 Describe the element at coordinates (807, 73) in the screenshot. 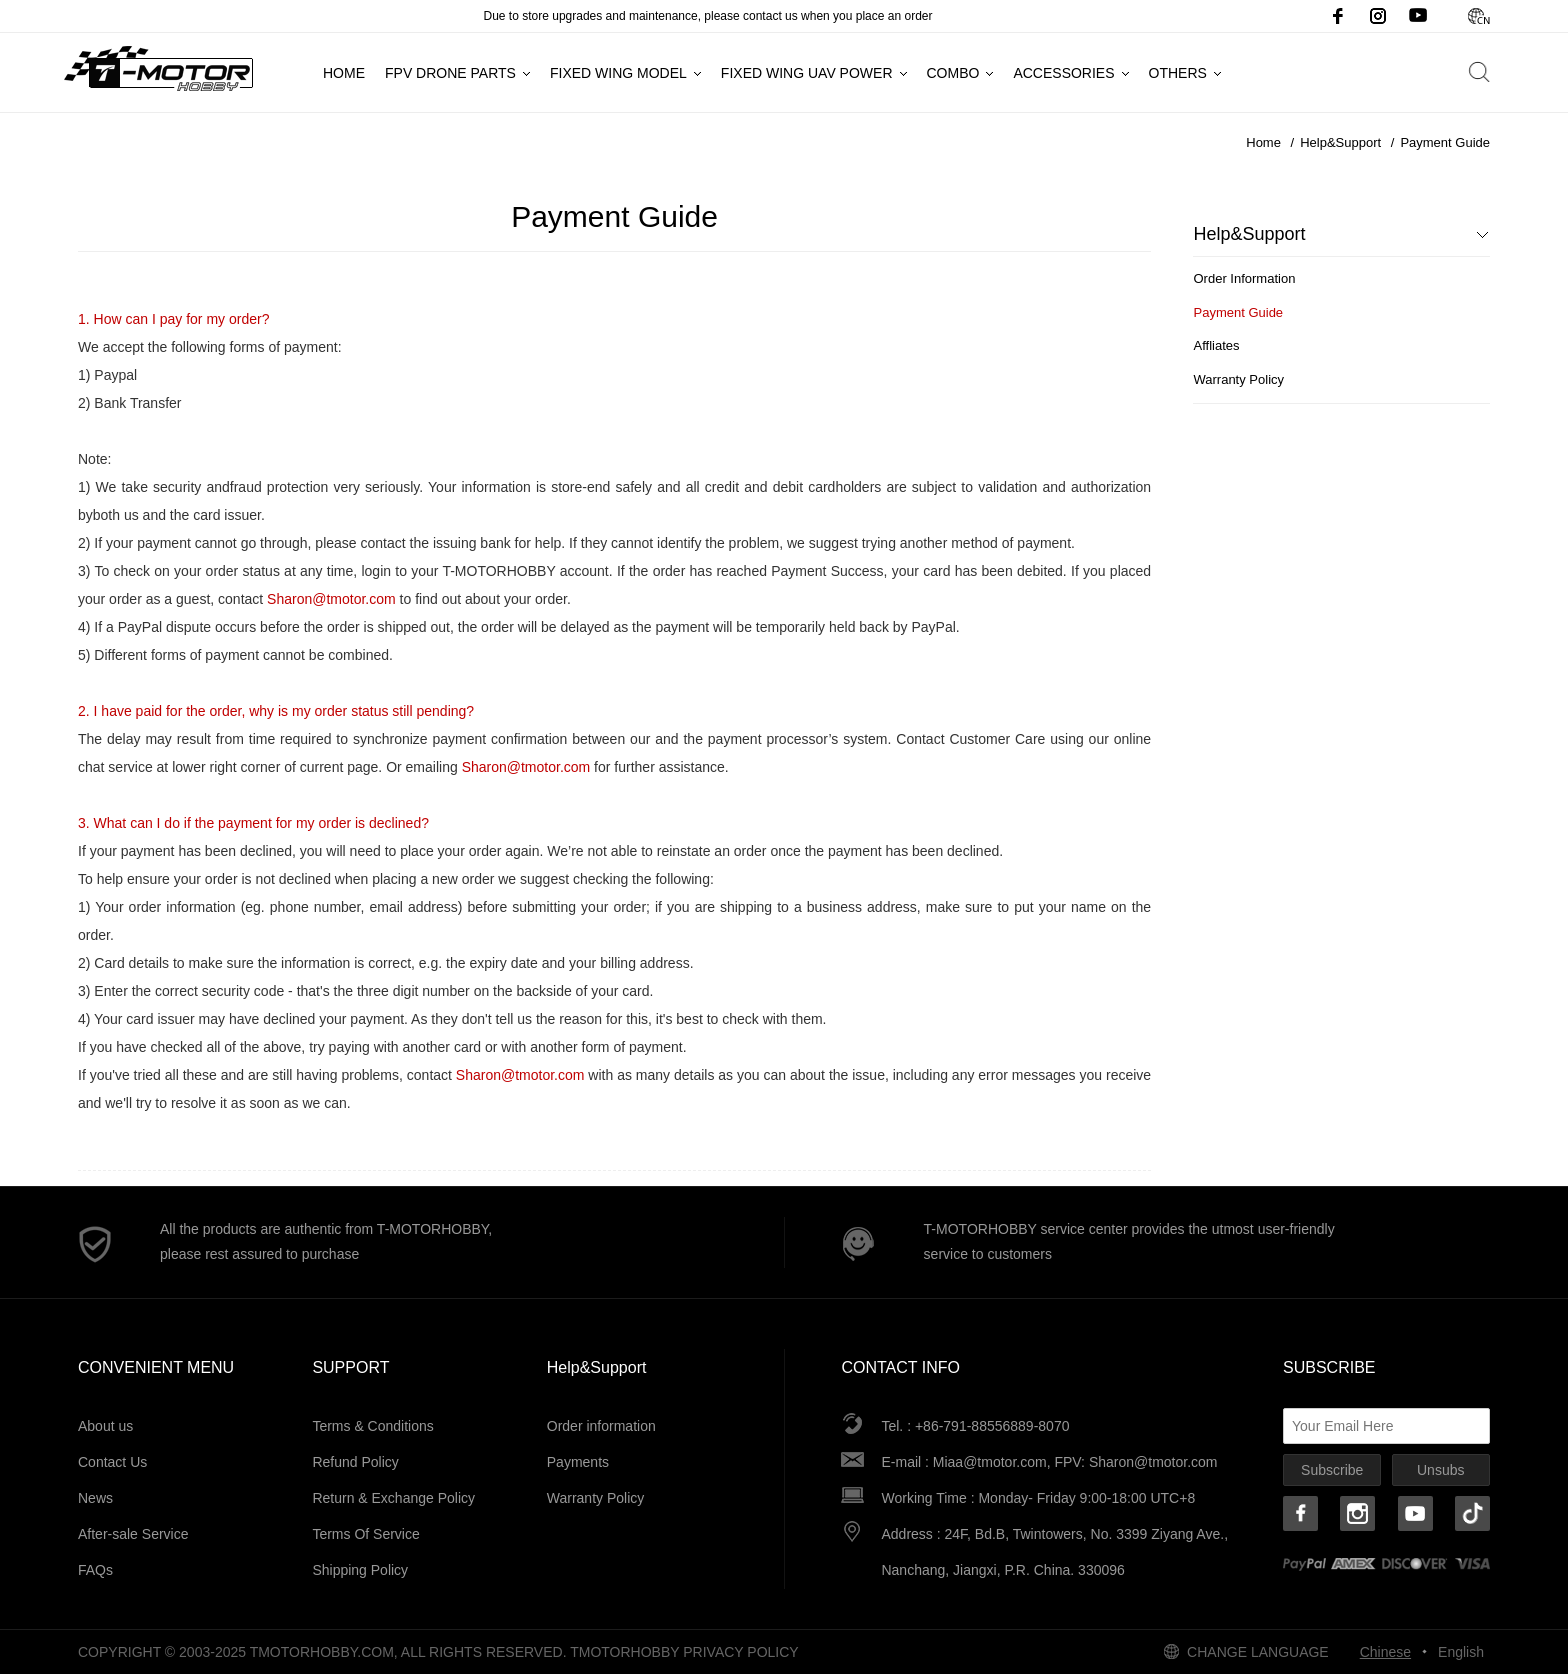

I see `Fixed Wing UAV Power` at that location.